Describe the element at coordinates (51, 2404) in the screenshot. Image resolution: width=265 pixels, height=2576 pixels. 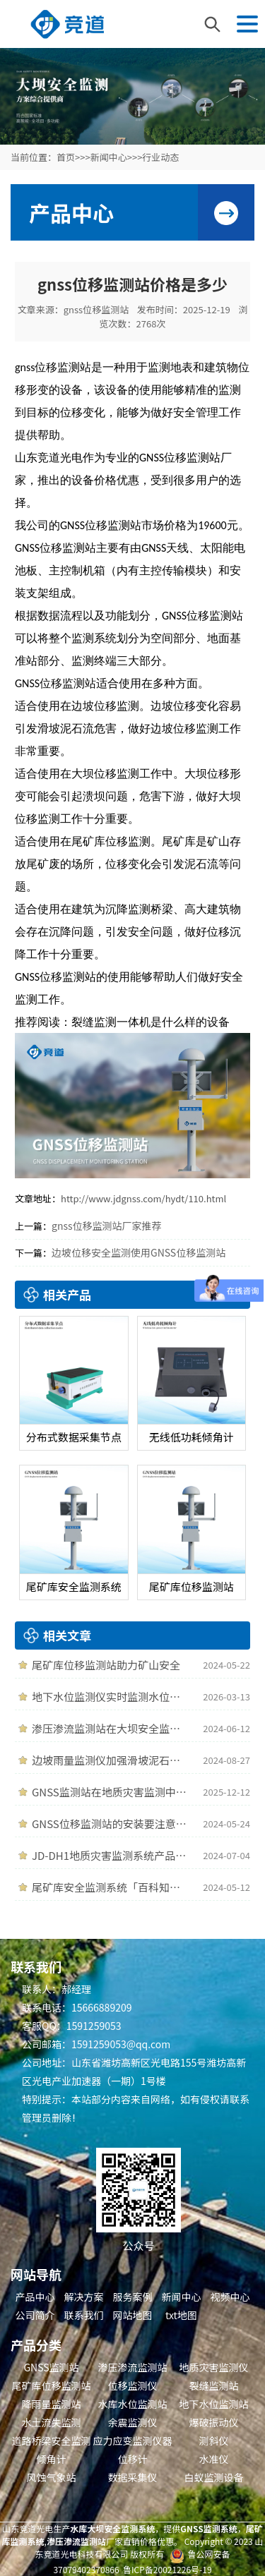
I see `降雨量监测站` at that location.